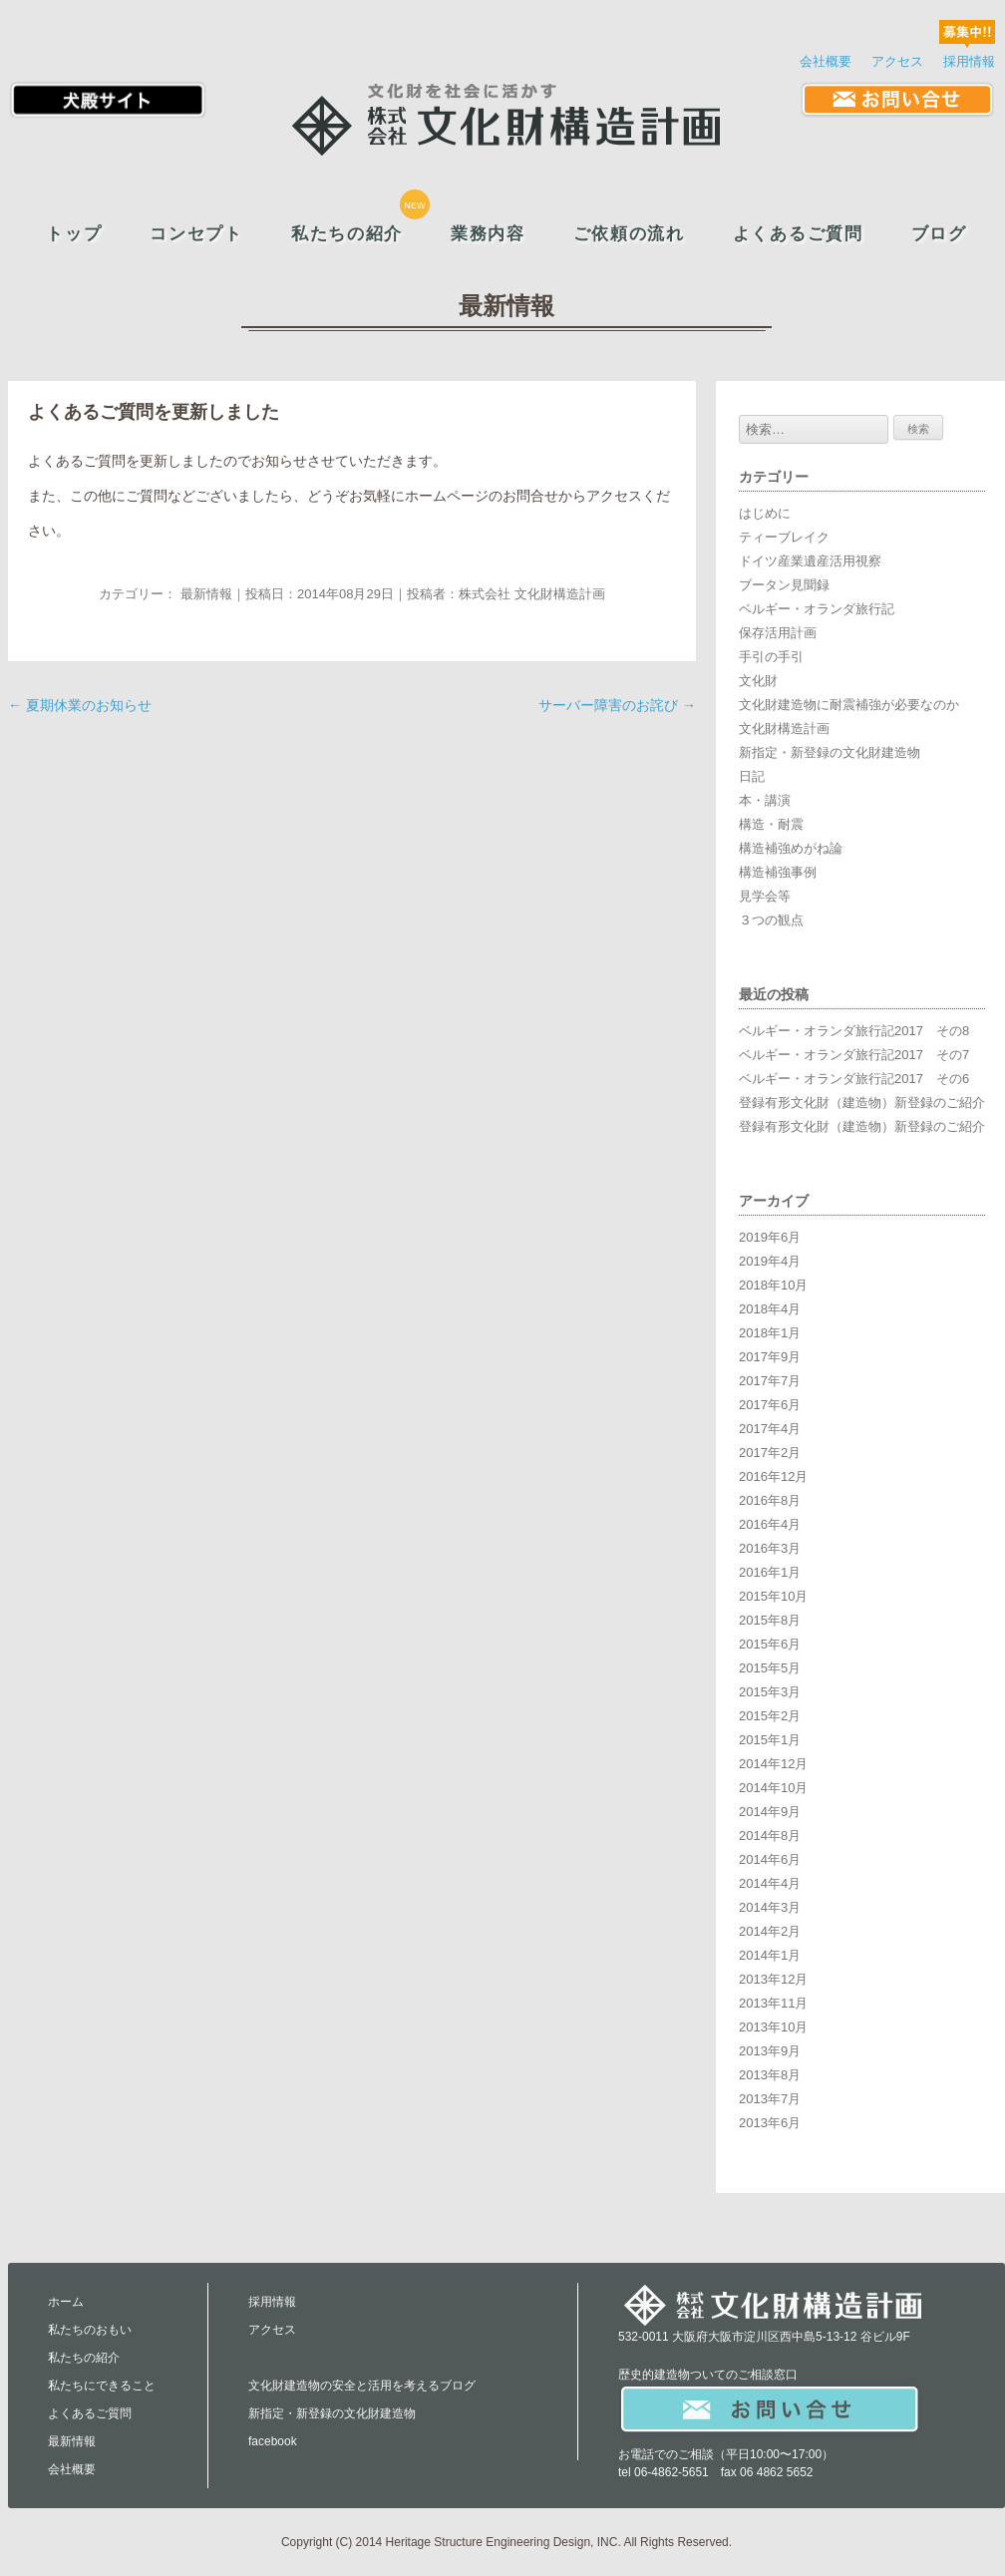 The width and height of the screenshot is (1005, 2576). I want to click on 2014年12月, so click(773, 1763).